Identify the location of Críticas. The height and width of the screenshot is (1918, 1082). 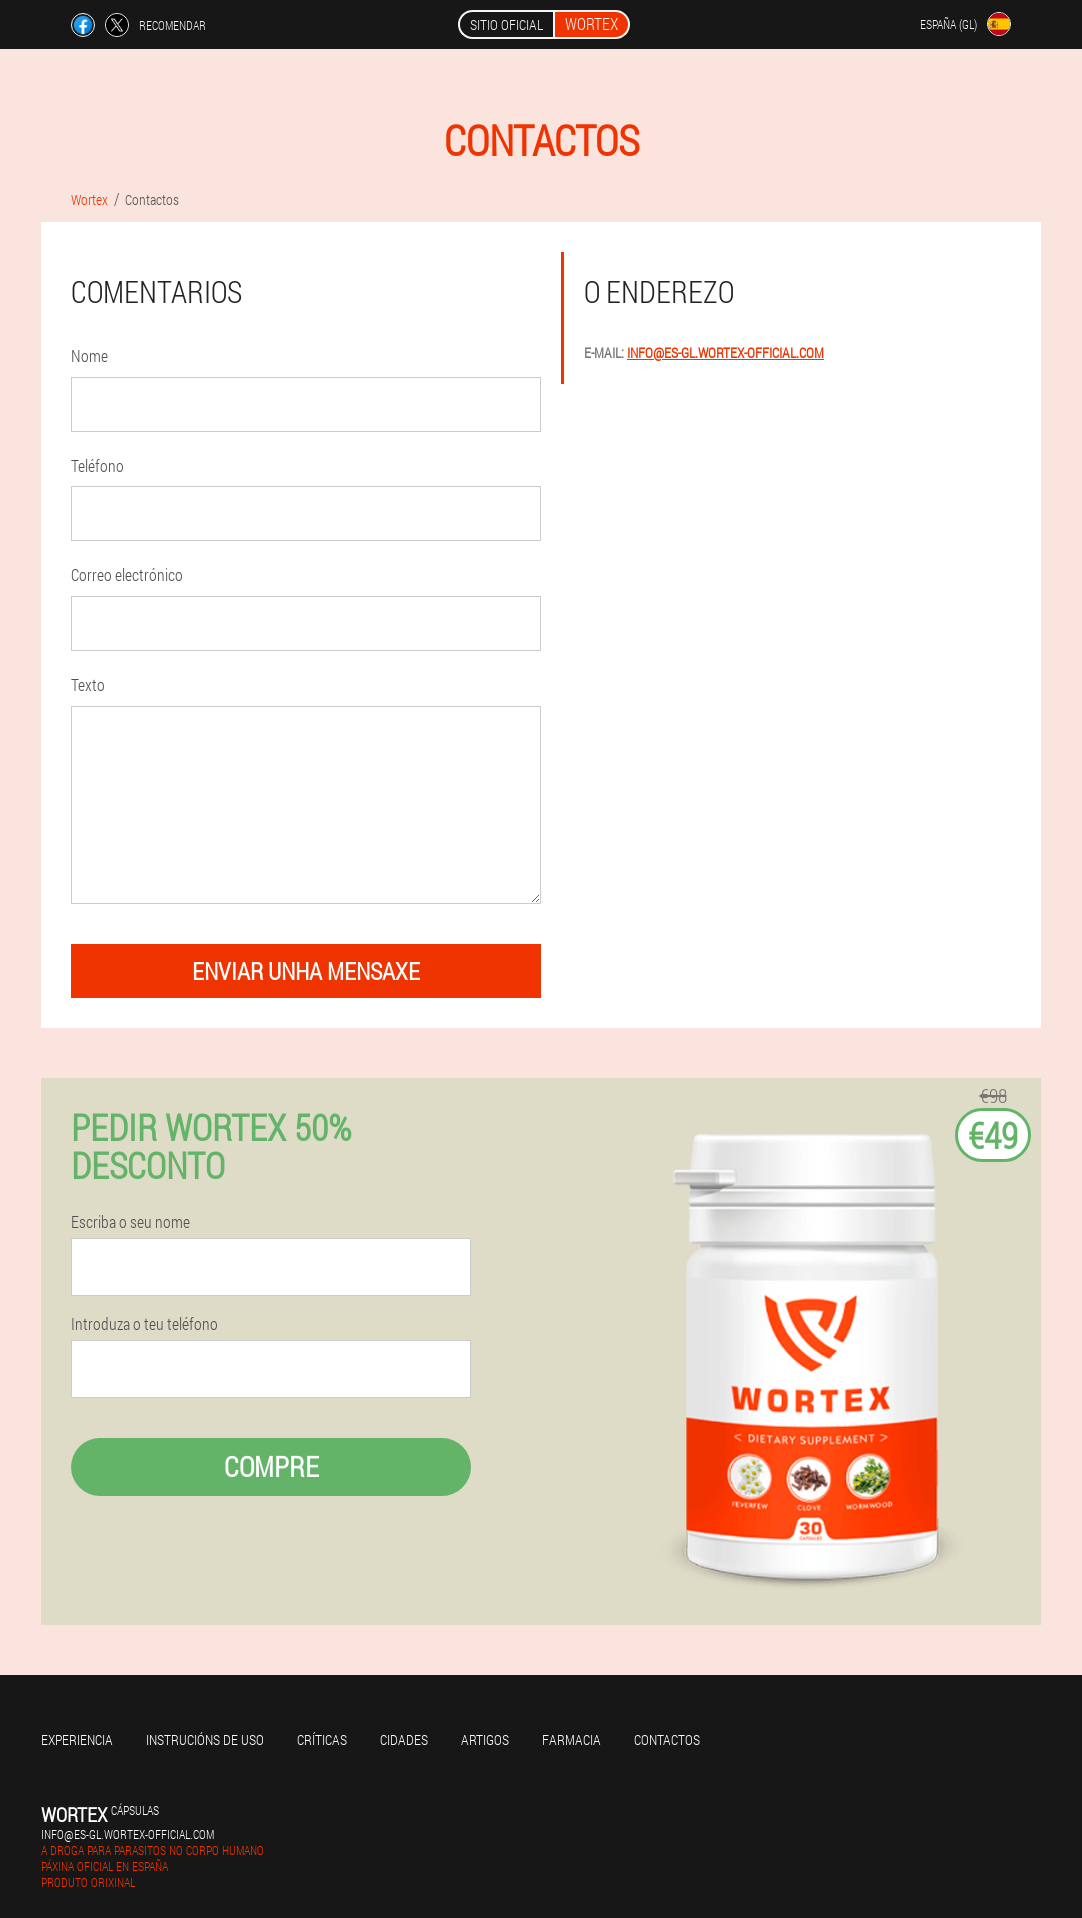
(322, 1739).